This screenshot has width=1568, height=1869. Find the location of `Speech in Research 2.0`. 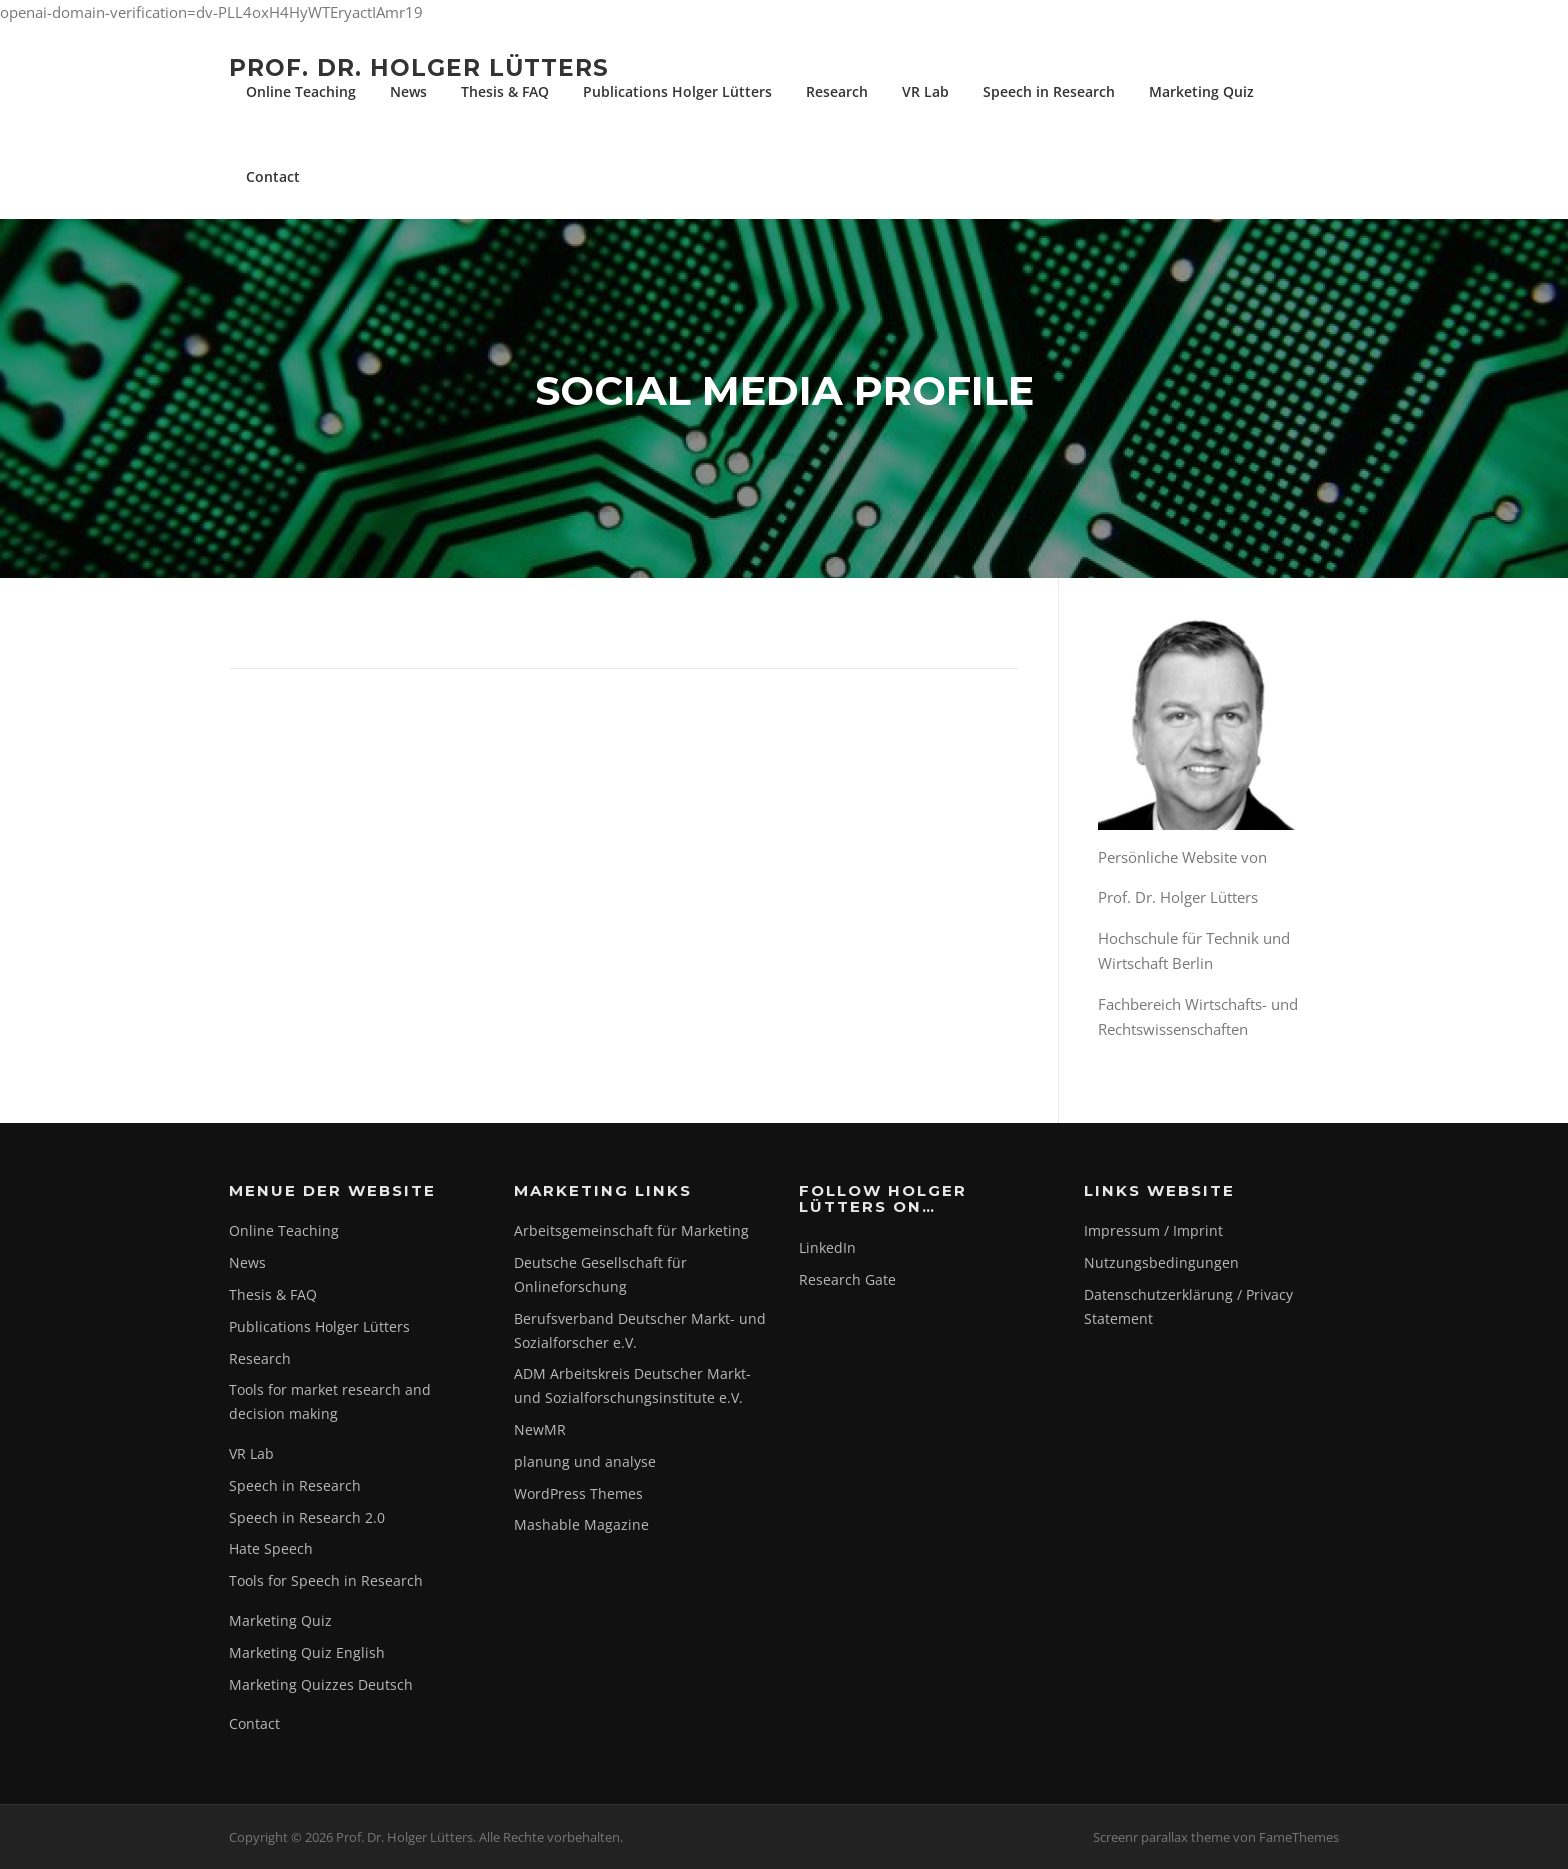

Speech in Research 2.0 is located at coordinates (307, 1517).